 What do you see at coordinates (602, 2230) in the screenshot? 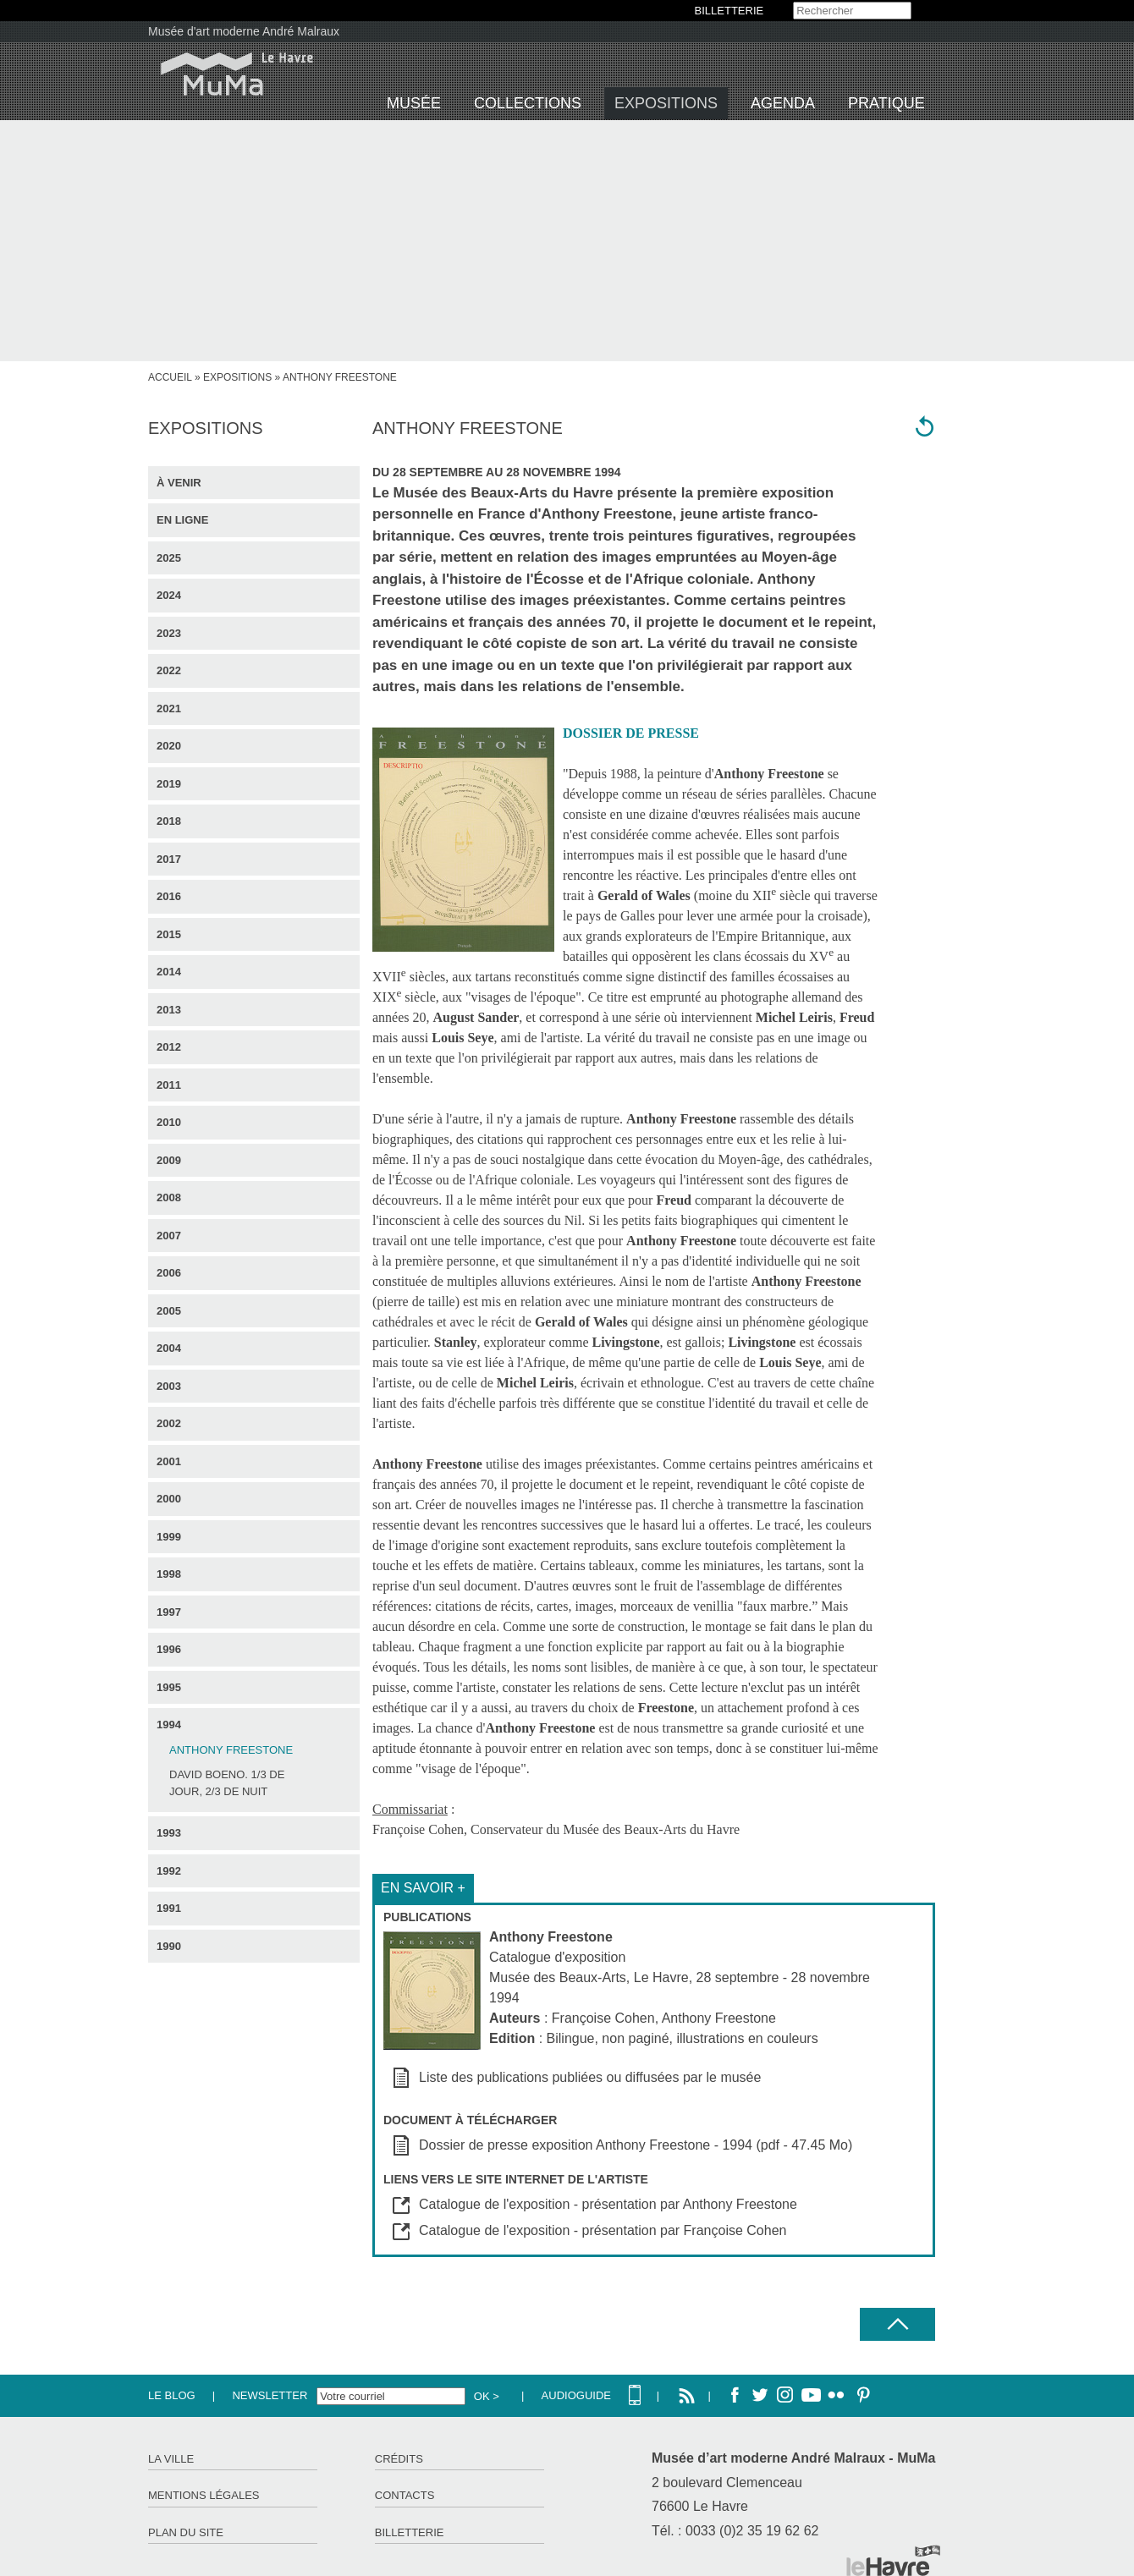
I see `Catalogue de l'exposition - présentation par Françoise Cohen` at bounding box center [602, 2230].